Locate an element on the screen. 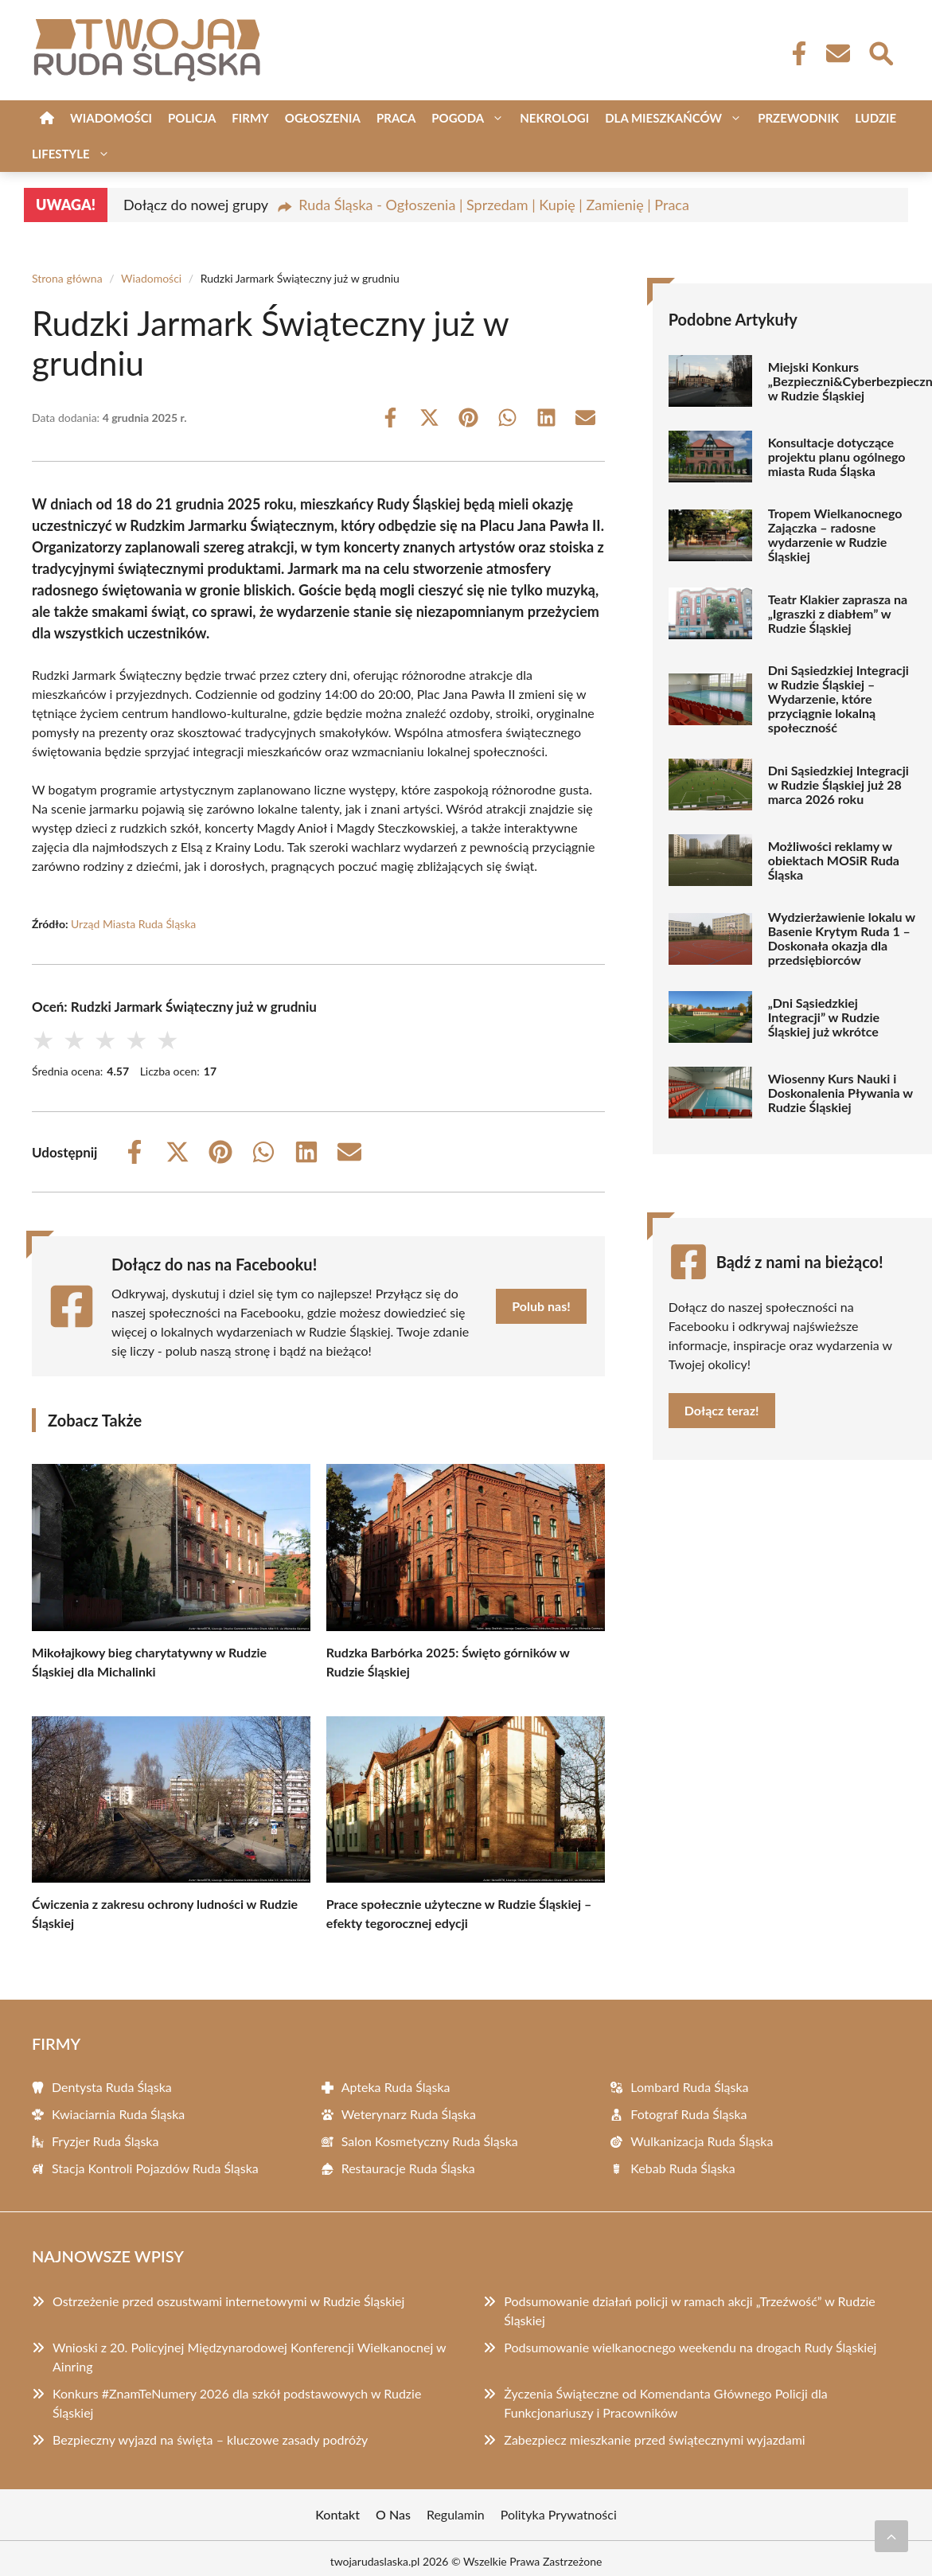 This screenshot has width=932, height=2576. O Nas is located at coordinates (393, 2514).